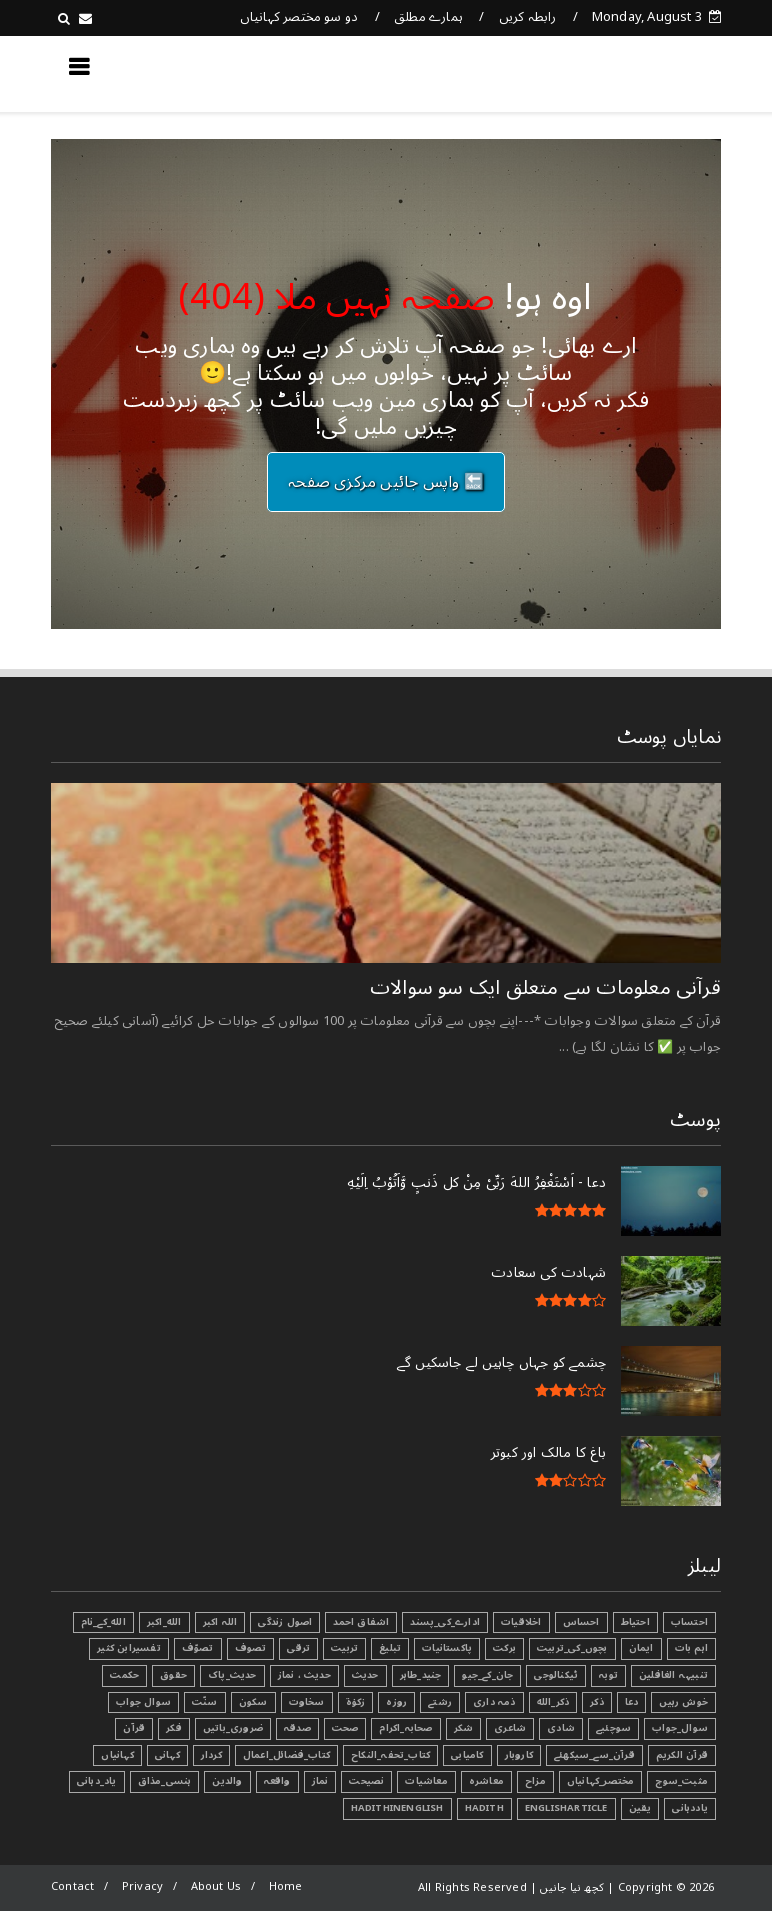  Describe the element at coordinates (640, 1808) in the screenshot. I see `یقین` at that location.